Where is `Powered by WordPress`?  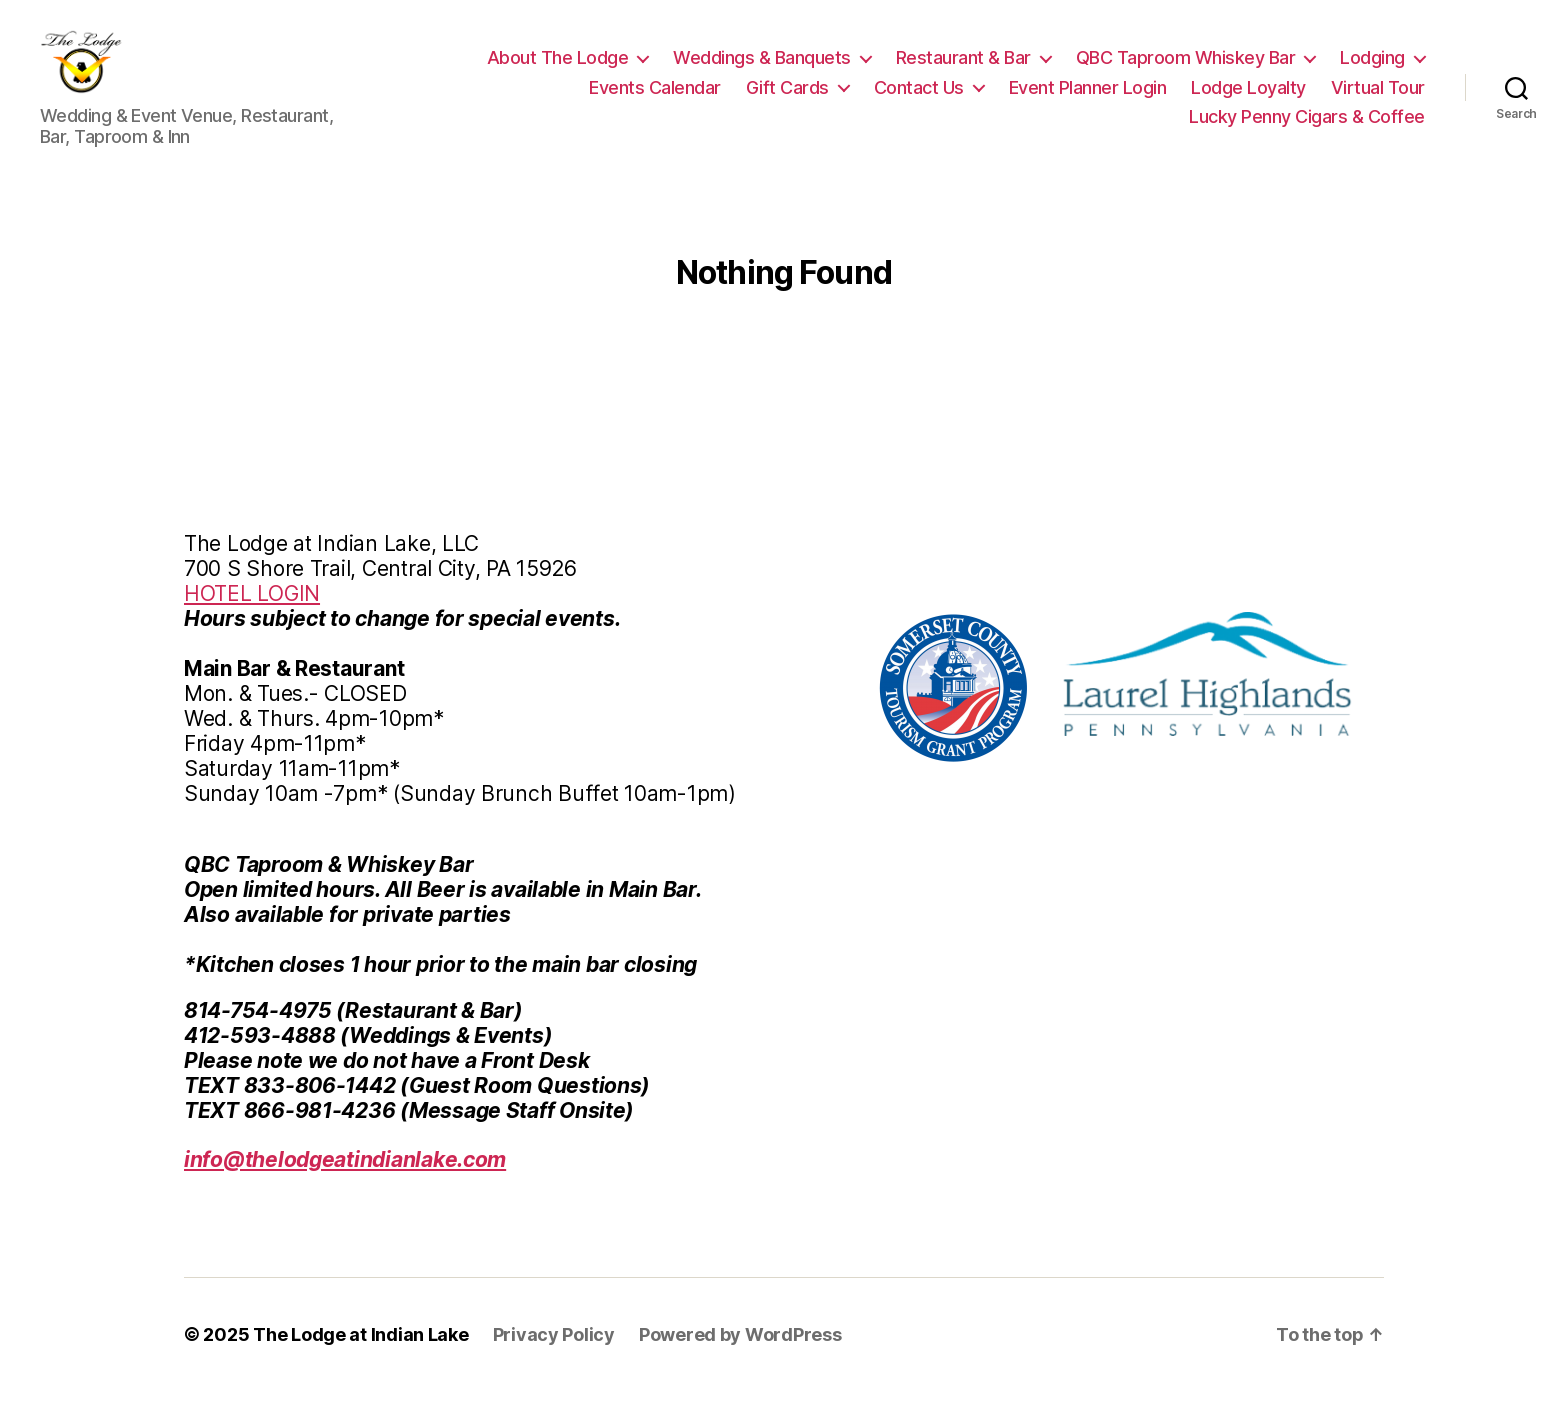
Powered by WordPress is located at coordinates (740, 1357).